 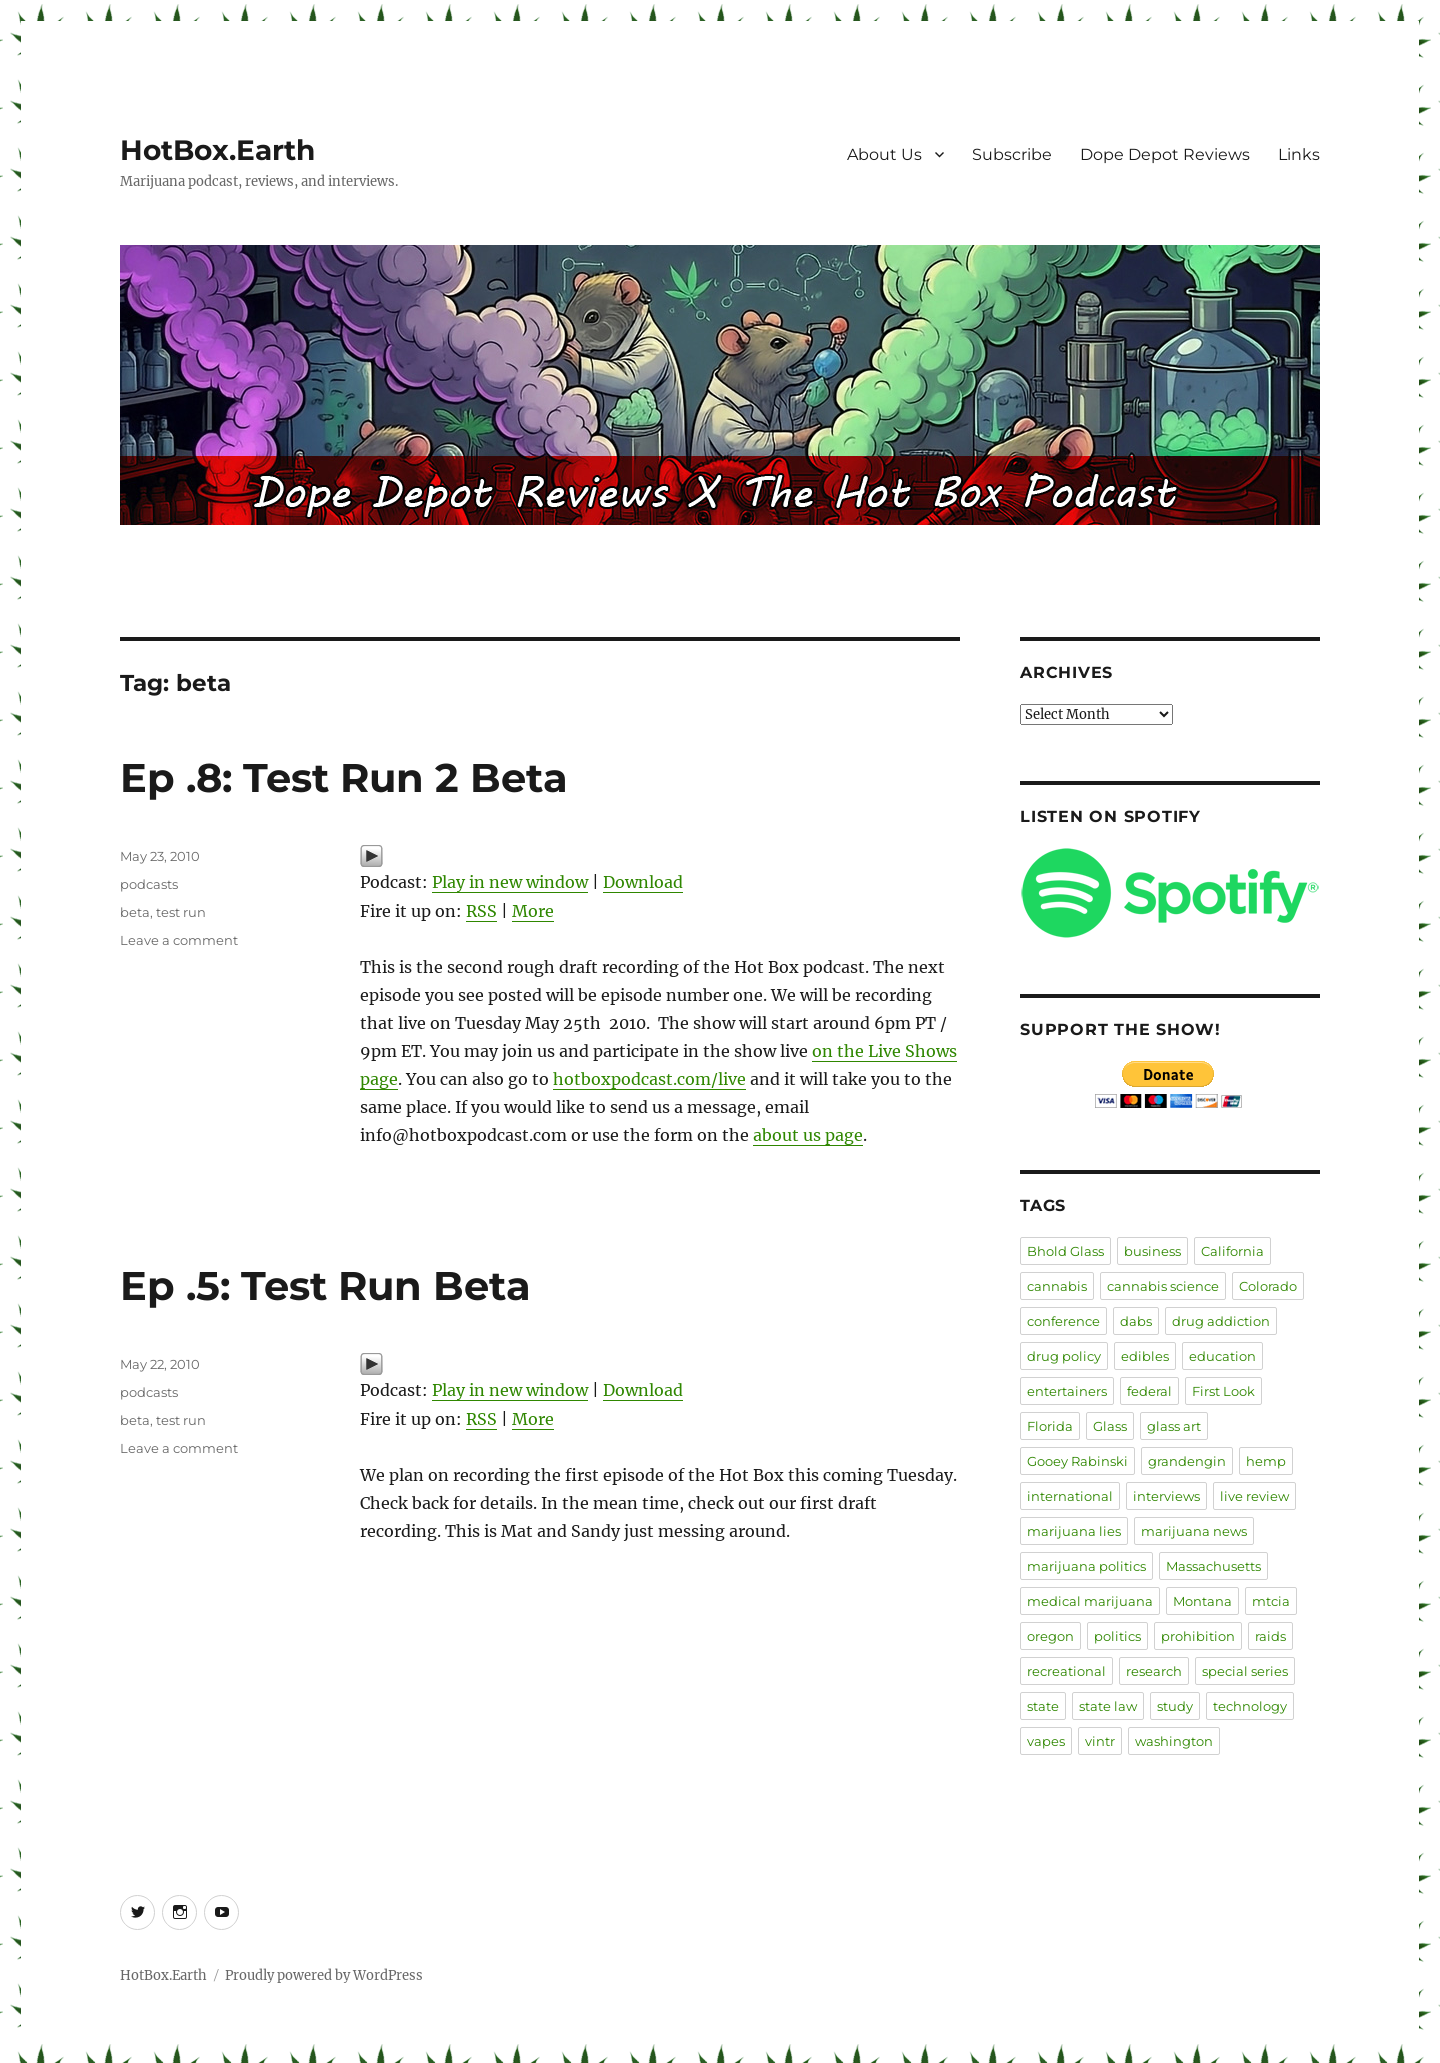 What do you see at coordinates (1268, 1286) in the screenshot?
I see `Colorado` at bounding box center [1268, 1286].